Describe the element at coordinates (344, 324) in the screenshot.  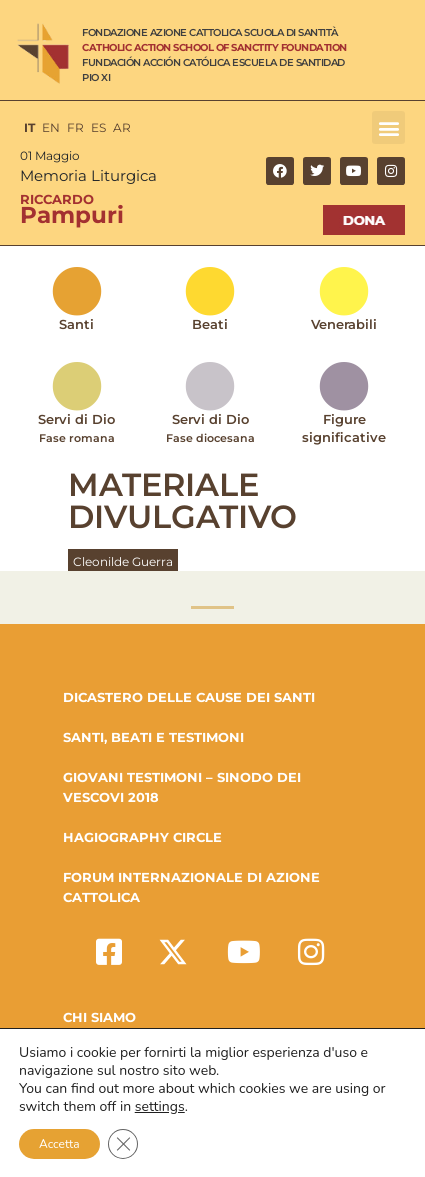
I see `Venerabili` at that location.